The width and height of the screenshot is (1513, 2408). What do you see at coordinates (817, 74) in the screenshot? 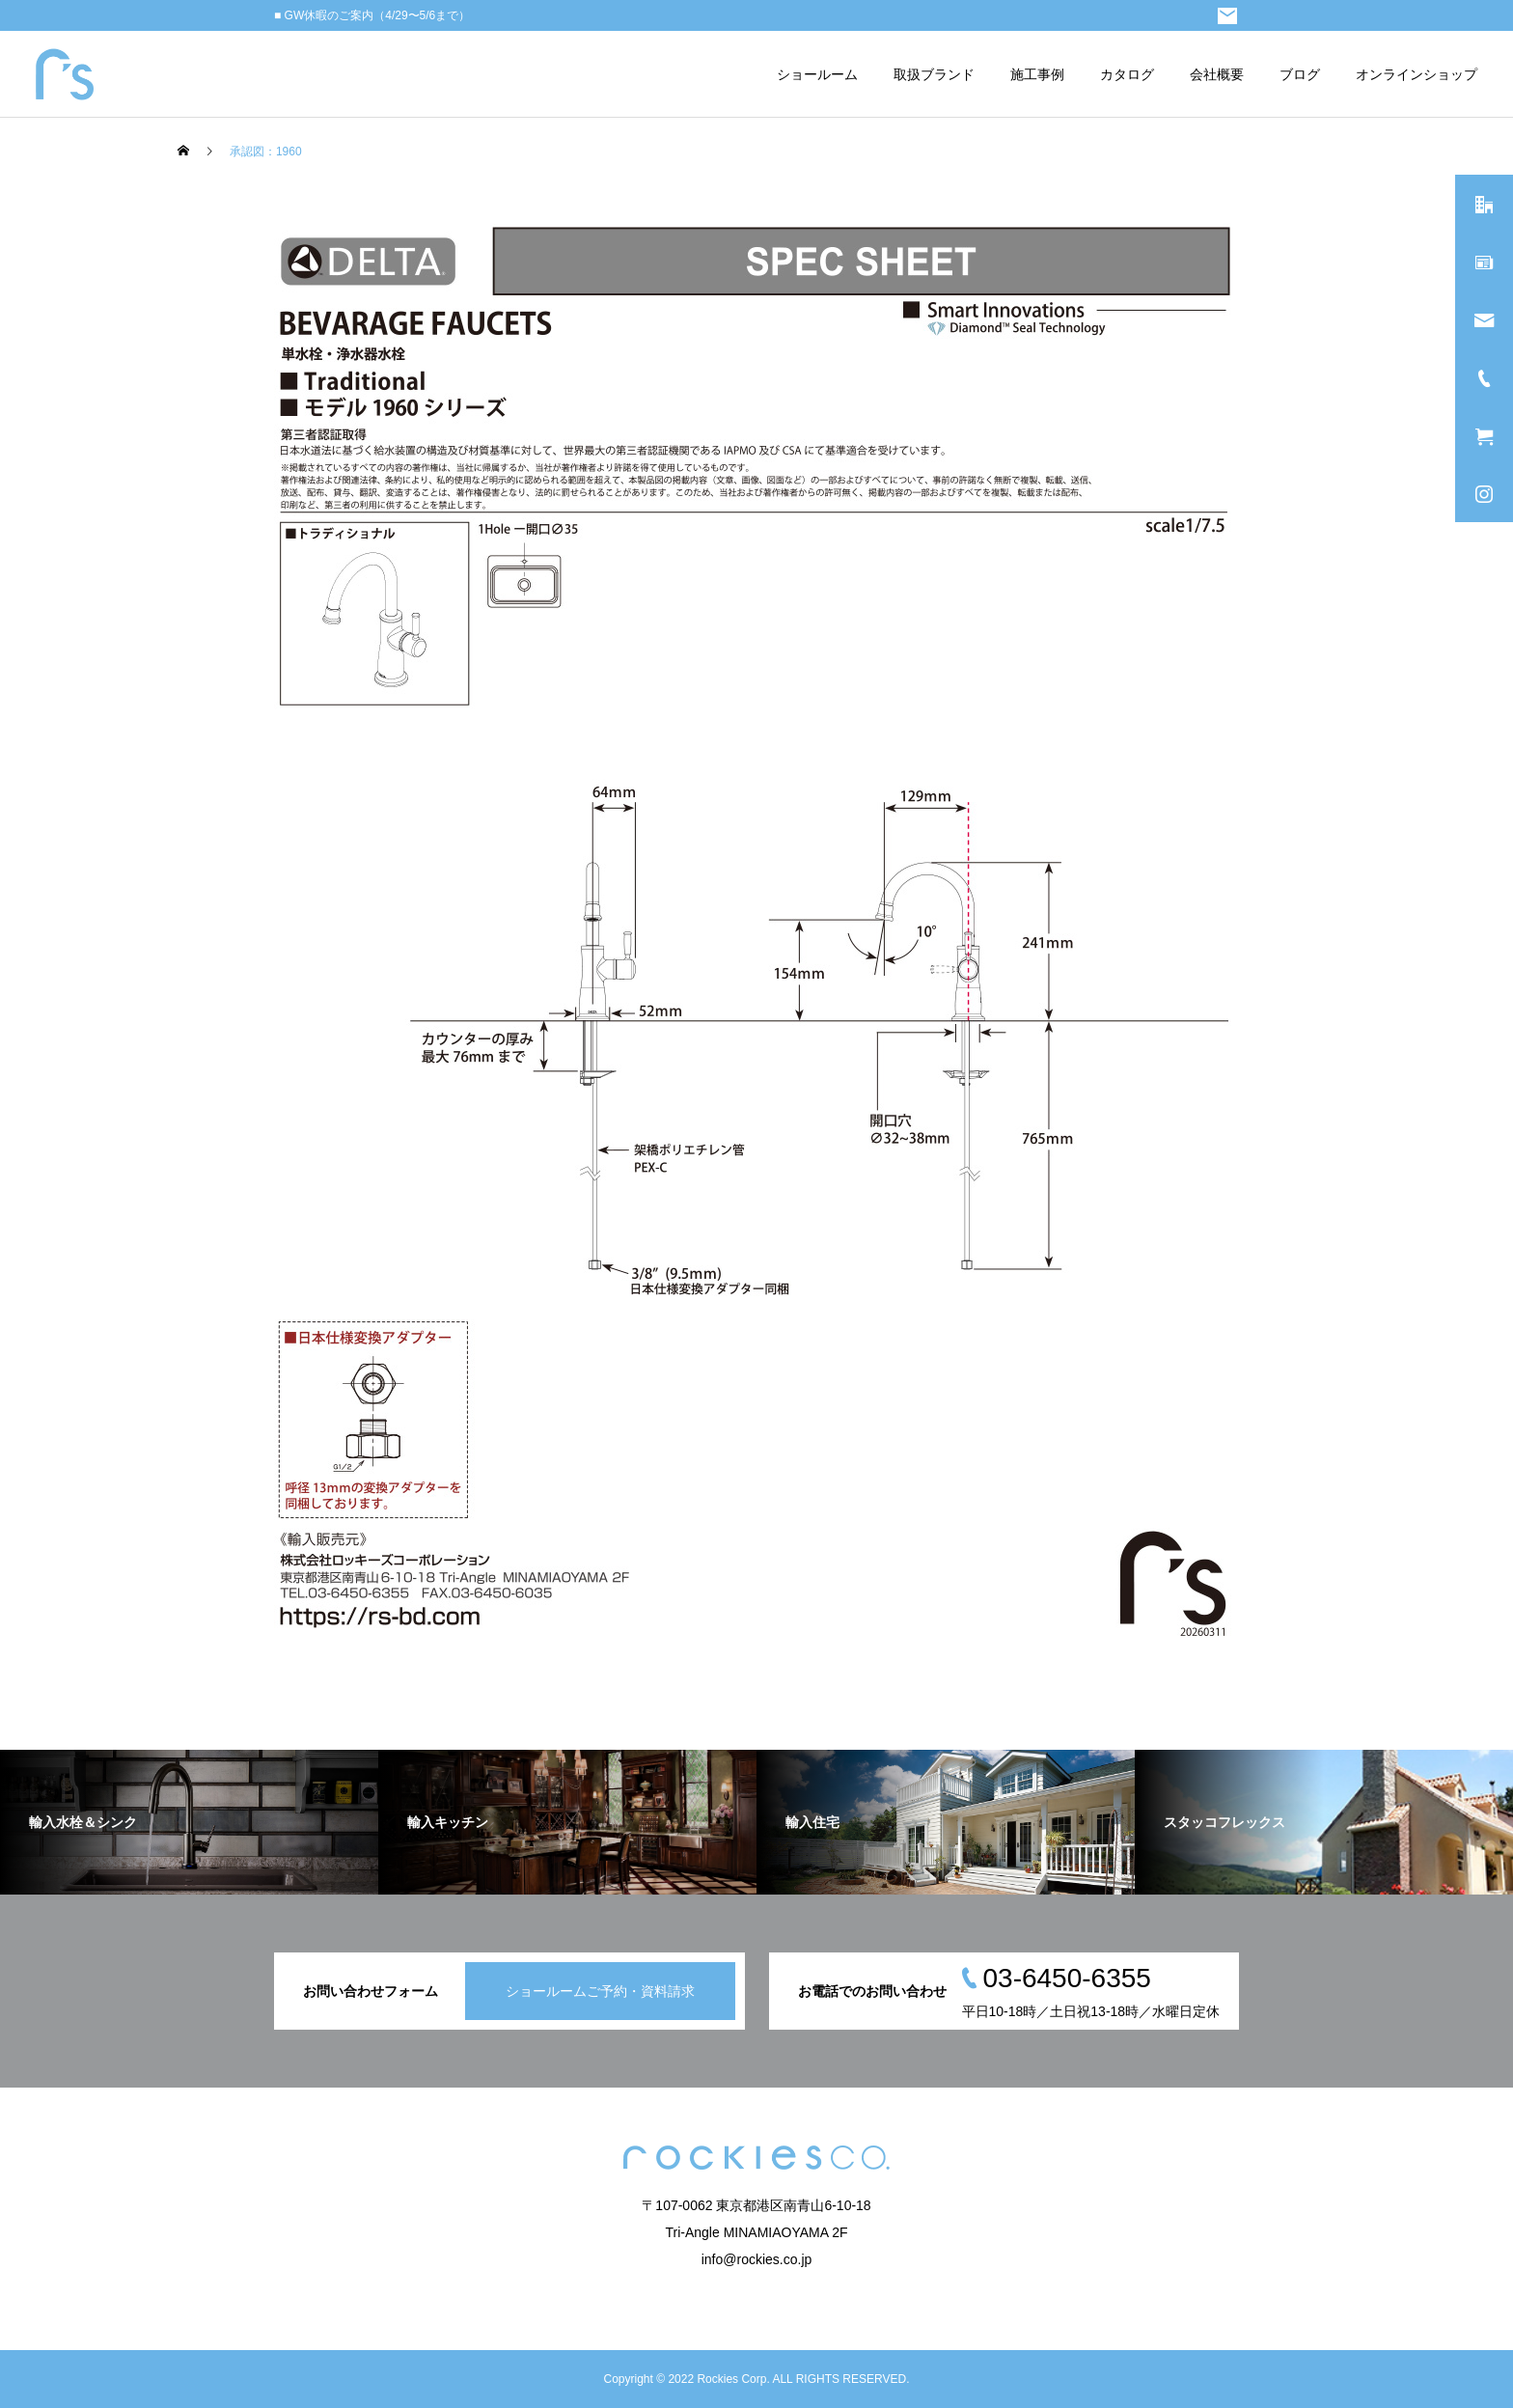
I see `ショールーム` at bounding box center [817, 74].